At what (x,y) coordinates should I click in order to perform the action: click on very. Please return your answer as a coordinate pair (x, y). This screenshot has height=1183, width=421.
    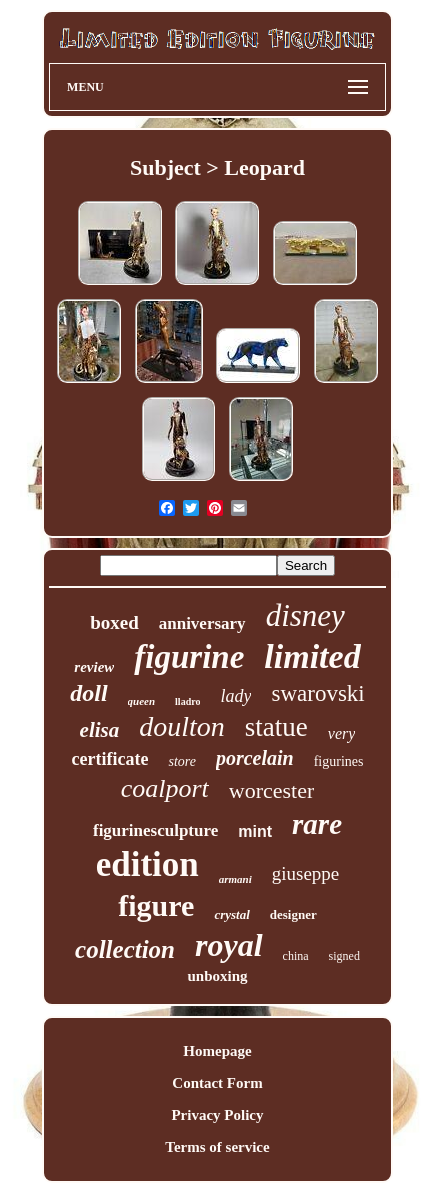
    Looking at the image, I should click on (342, 733).